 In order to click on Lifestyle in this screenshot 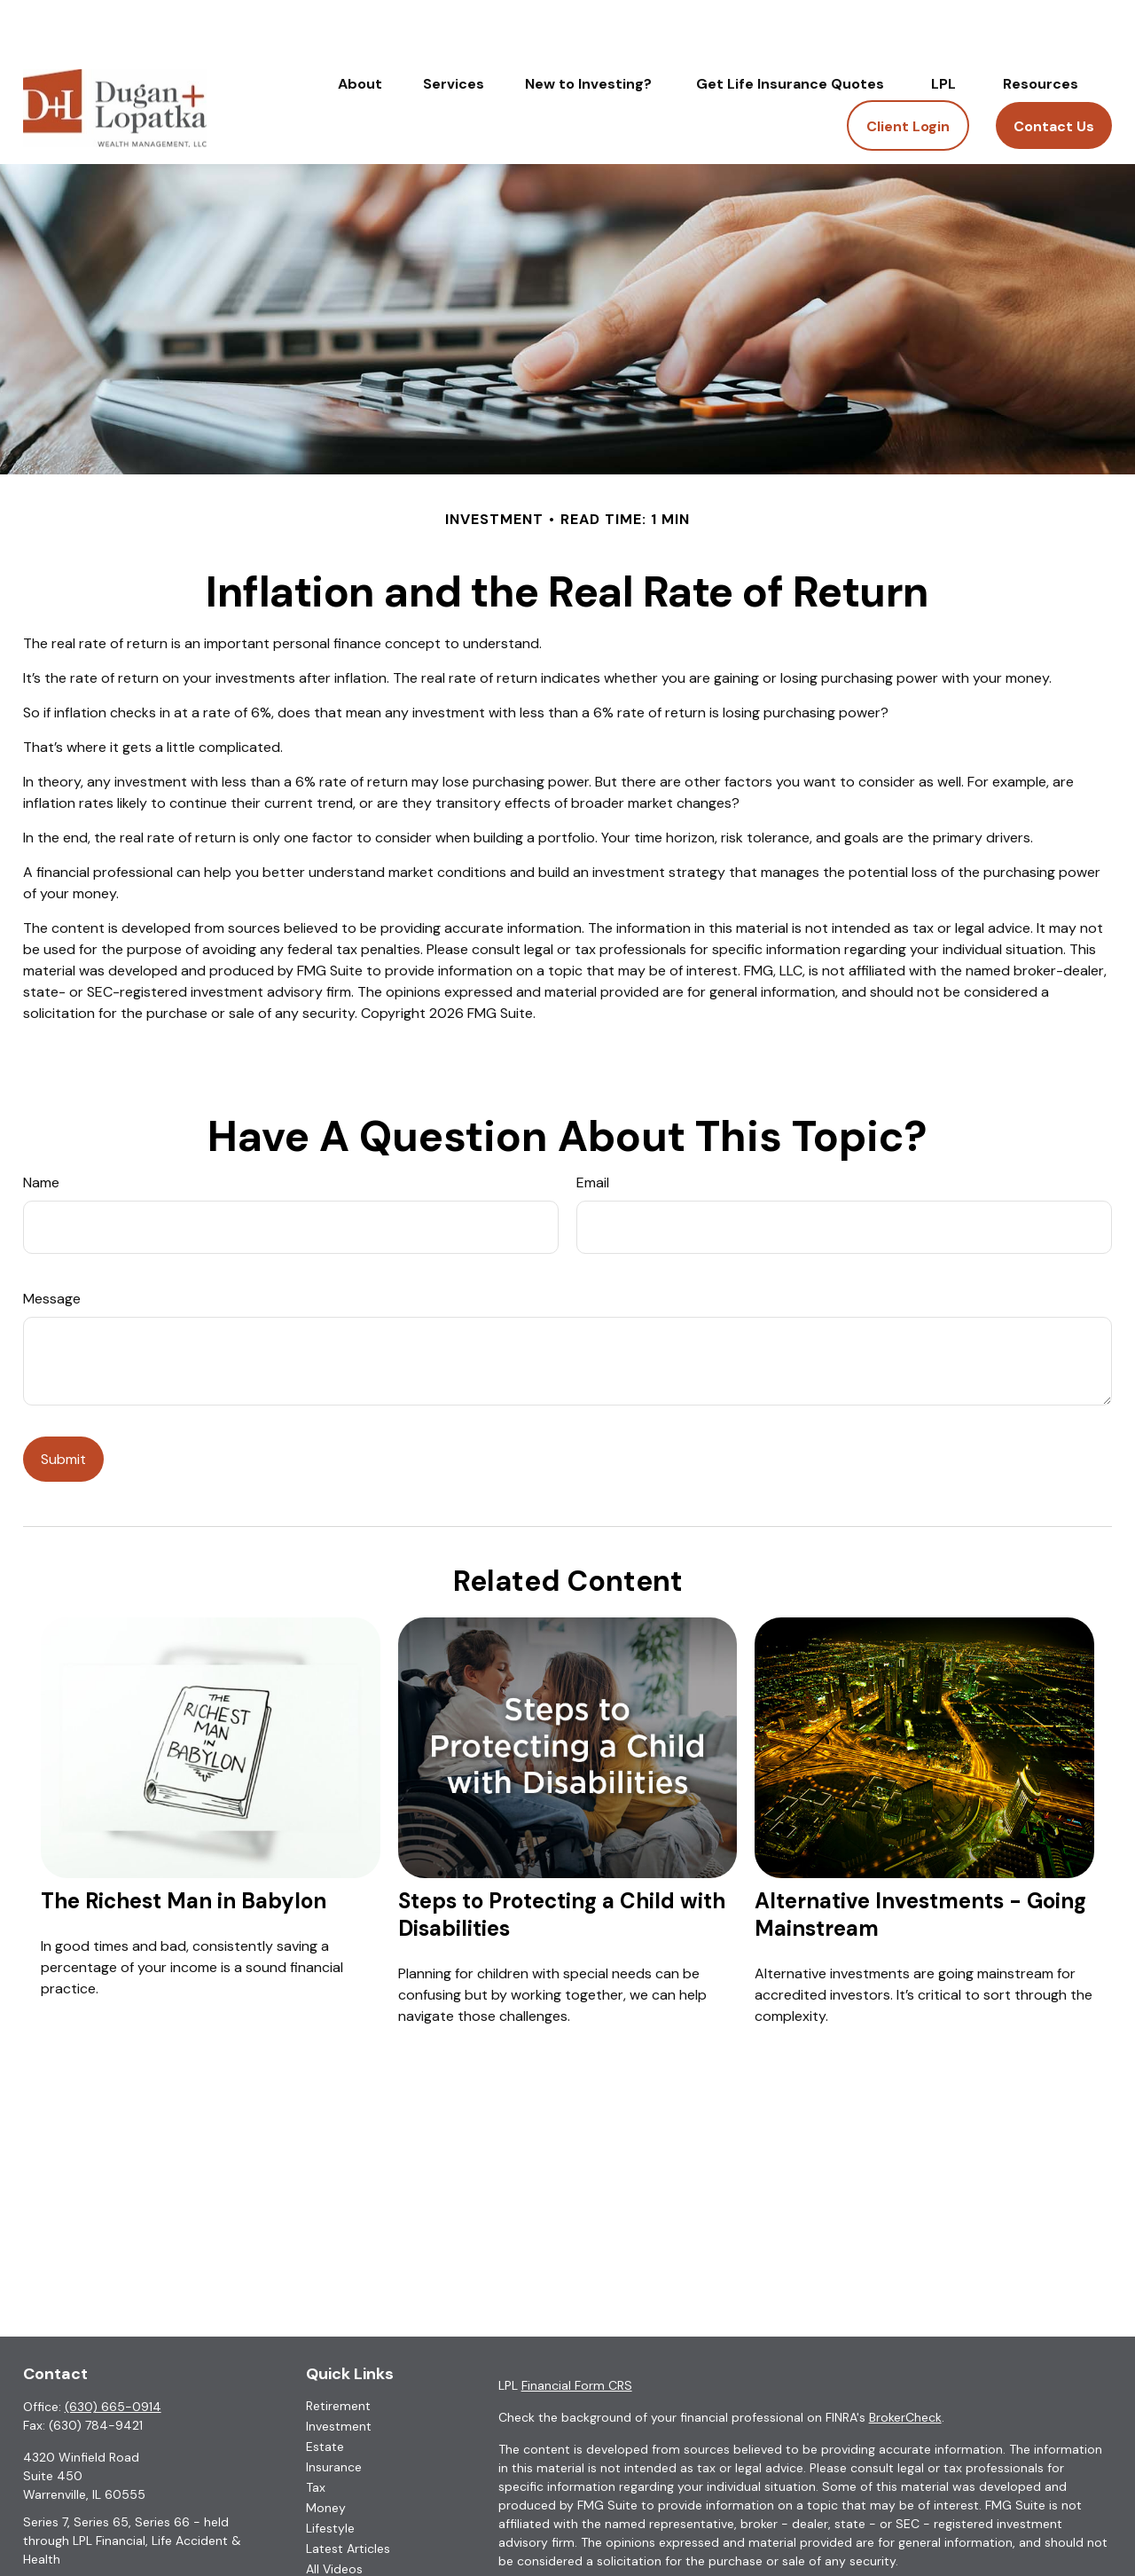, I will do `click(330, 2475)`.